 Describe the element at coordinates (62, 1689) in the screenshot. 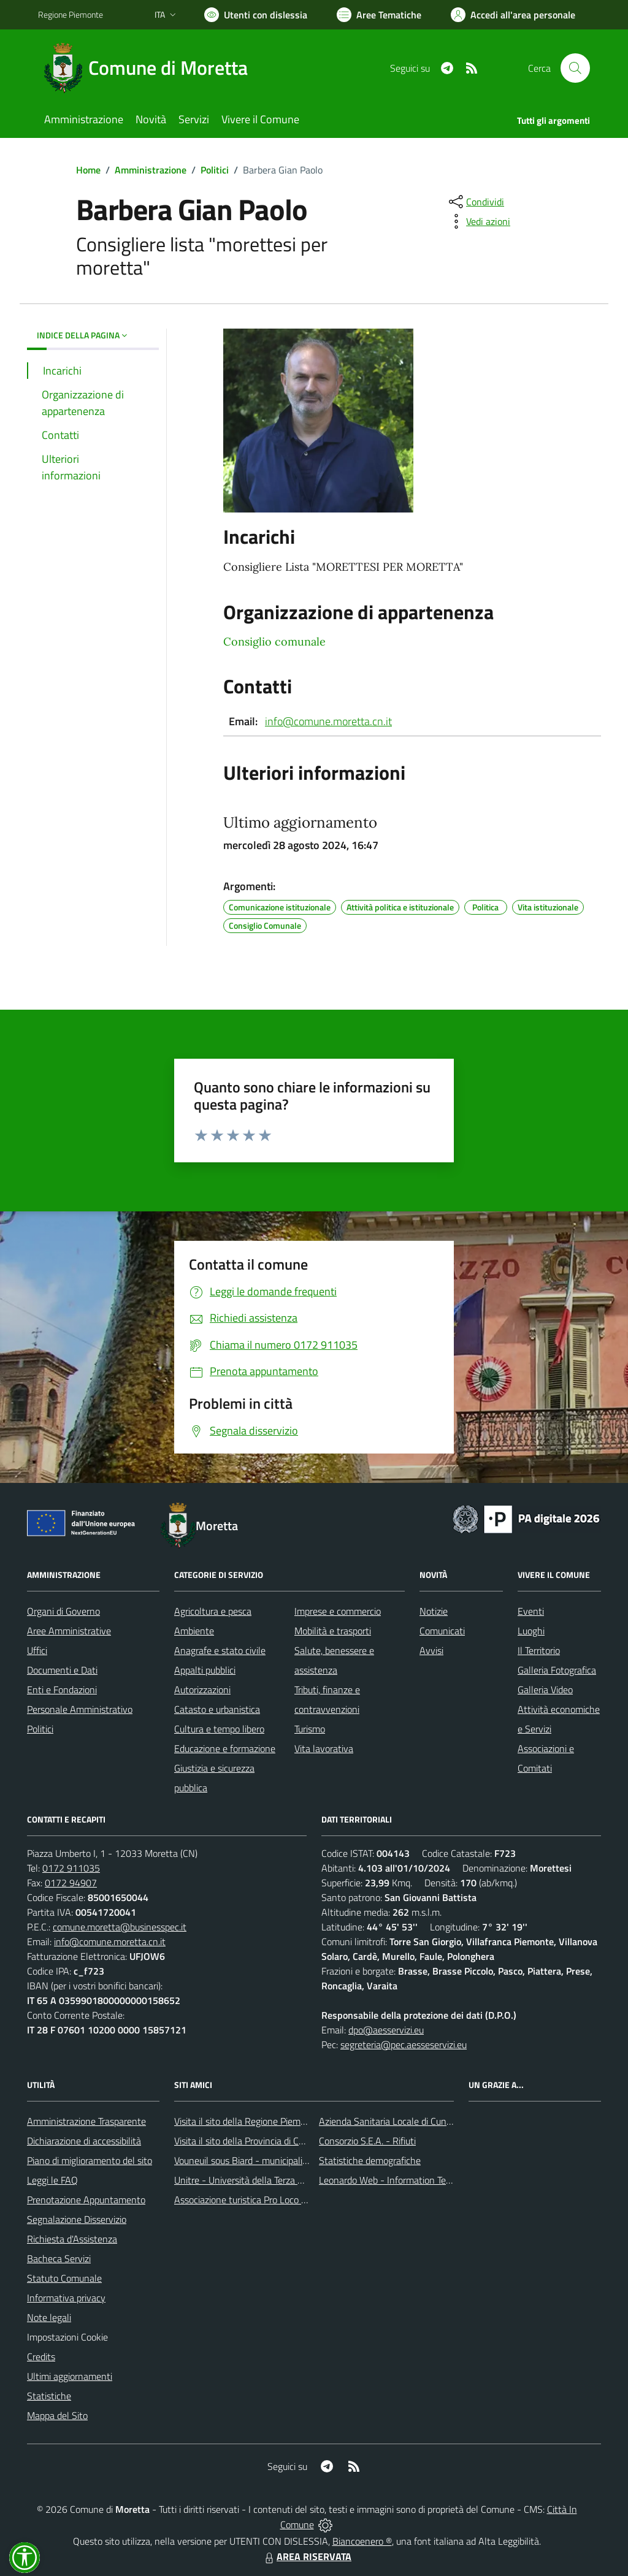

I see `Enti e Fondazioni` at that location.